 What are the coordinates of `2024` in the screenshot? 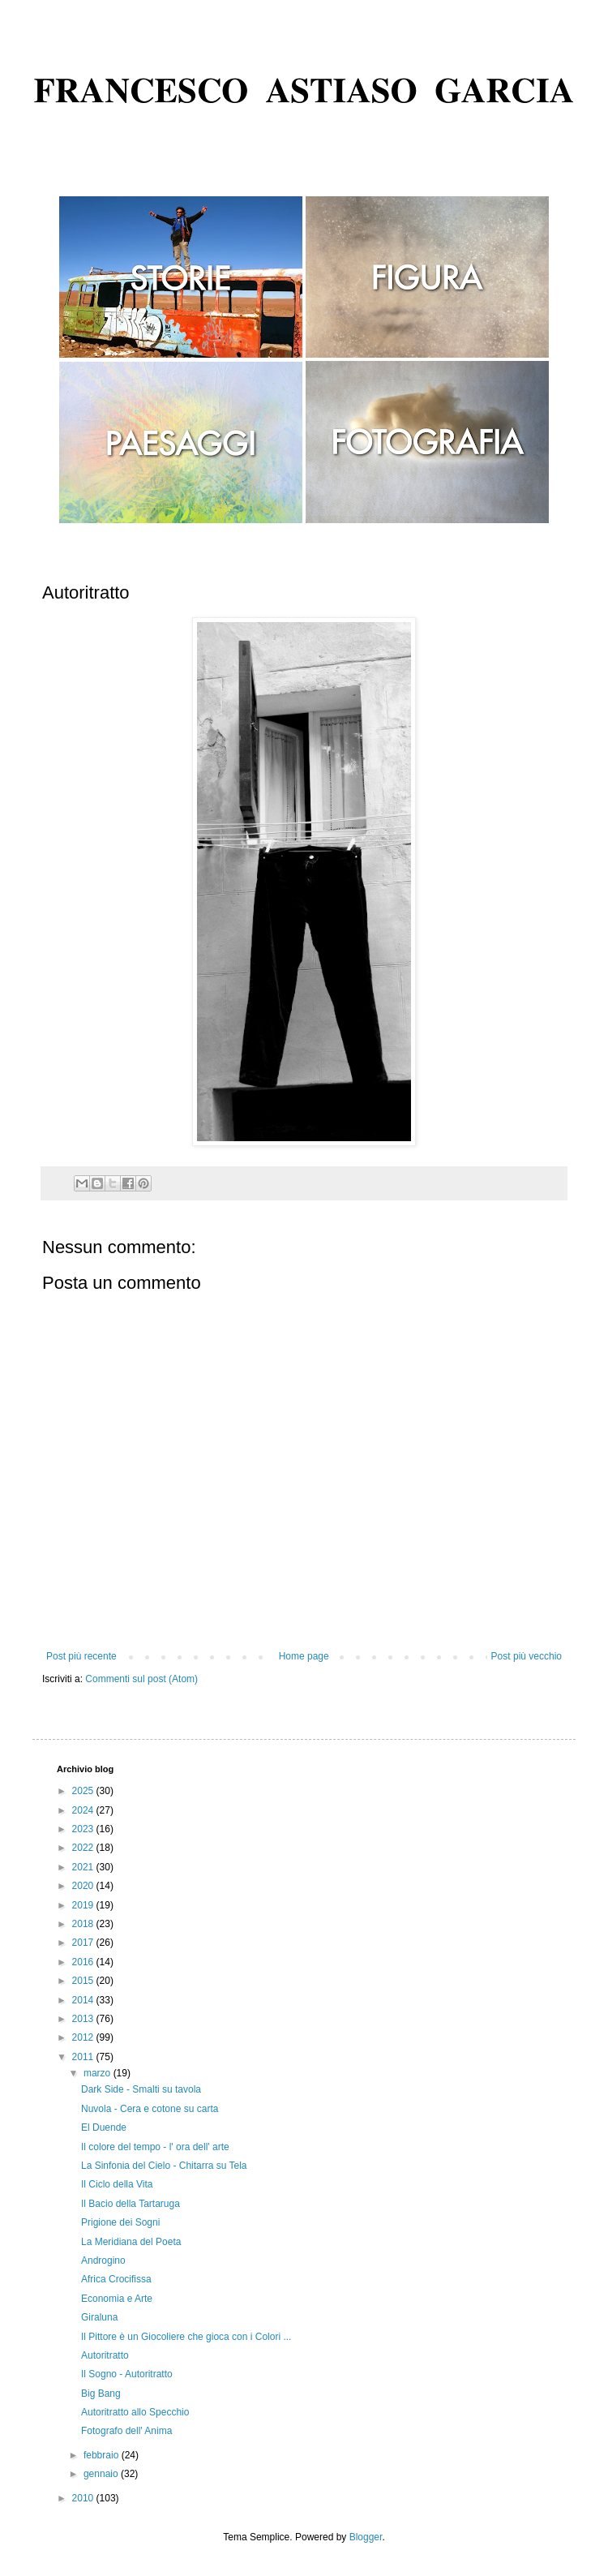 It's located at (84, 1810).